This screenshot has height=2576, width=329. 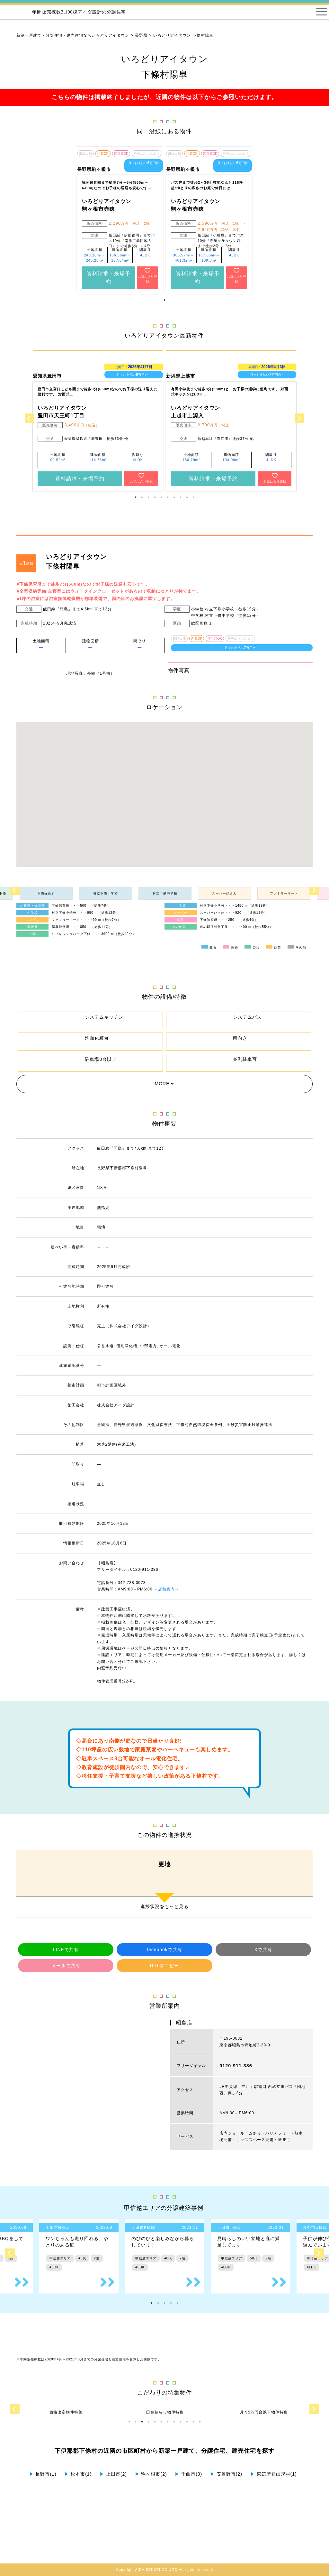 What do you see at coordinates (174, 497) in the screenshot?
I see `7 [tab]` at bounding box center [174, 497].